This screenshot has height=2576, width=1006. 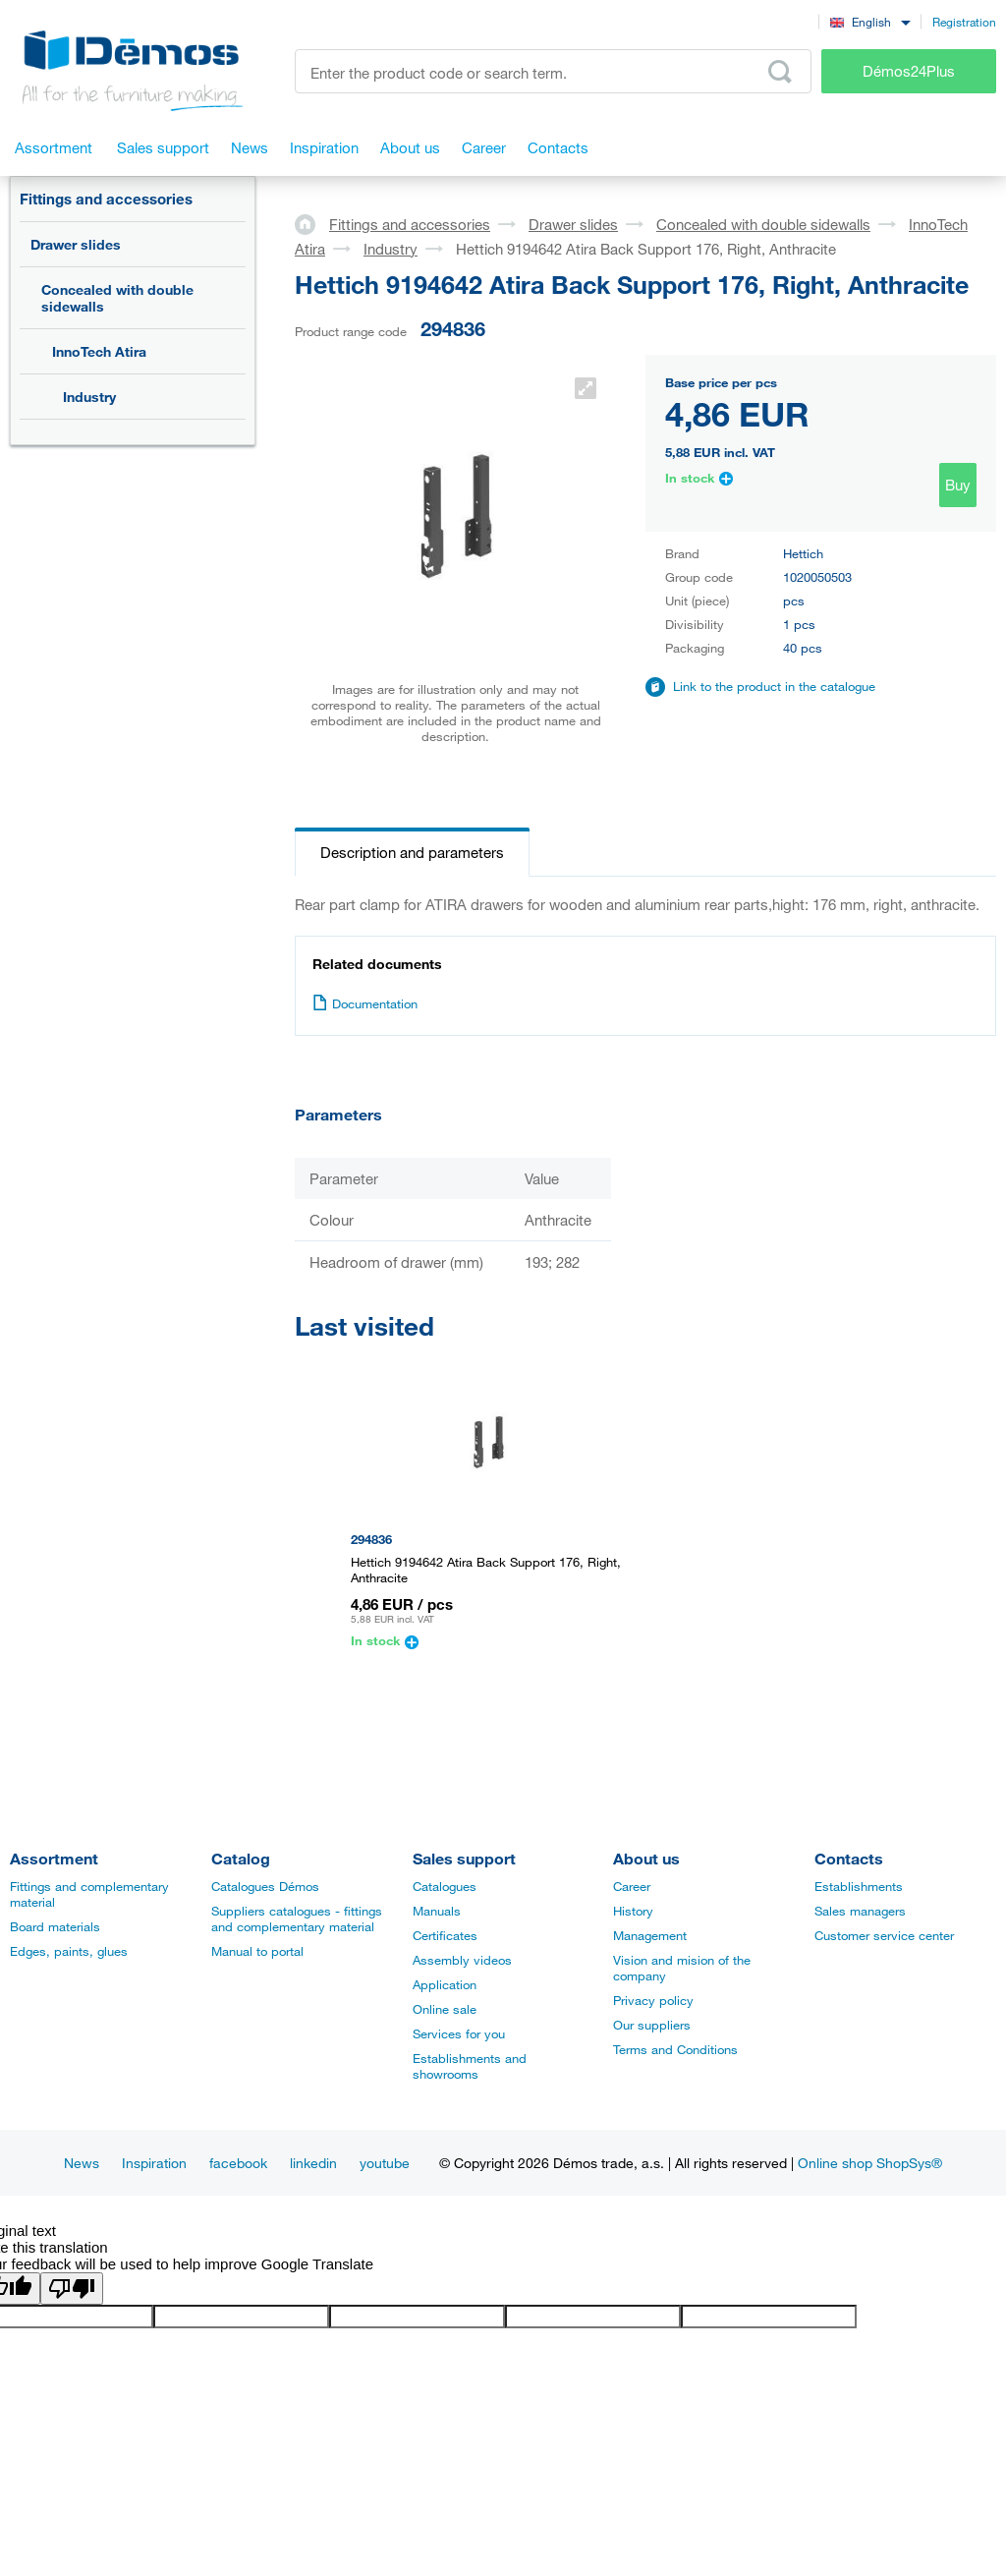 What do you see at coordinates (296, 1918) in the screenshot?
I see `Suppliers catalogues - fittings and complementary material` at bounding box center [296, 1918].